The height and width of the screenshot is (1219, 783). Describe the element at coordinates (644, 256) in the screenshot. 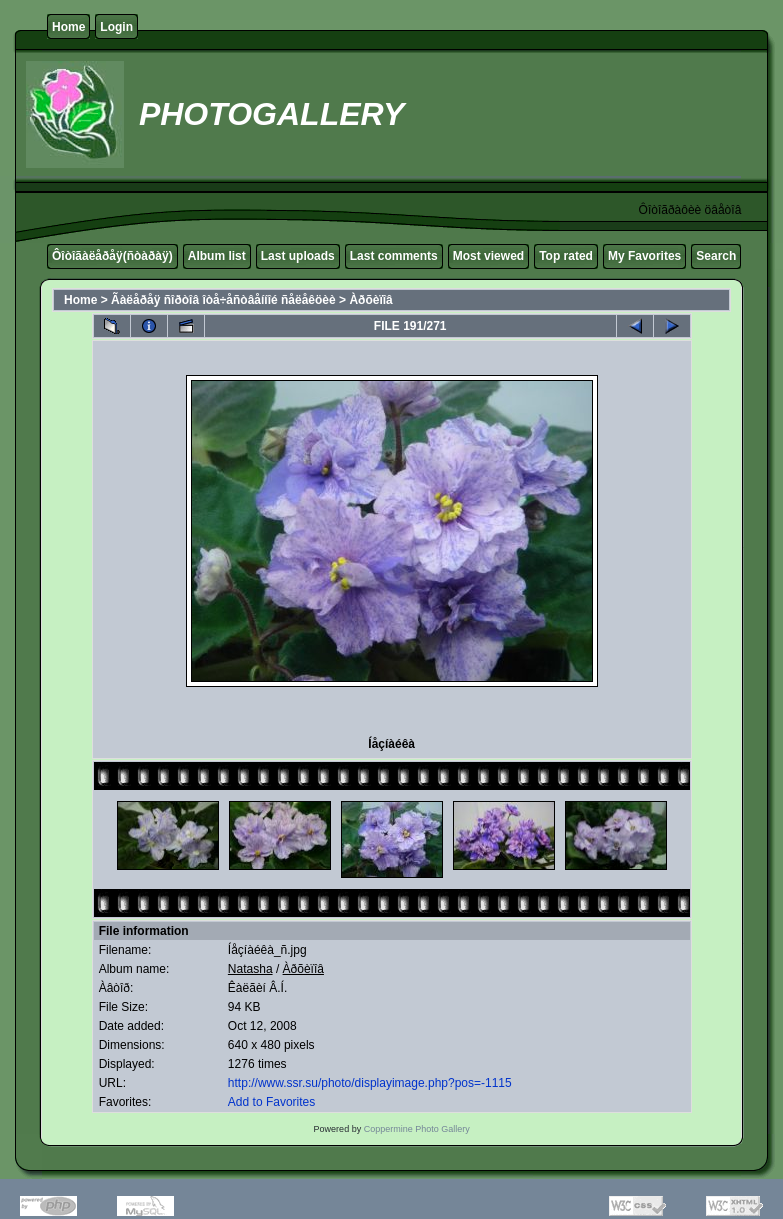

I see `My Favorites` at that location.